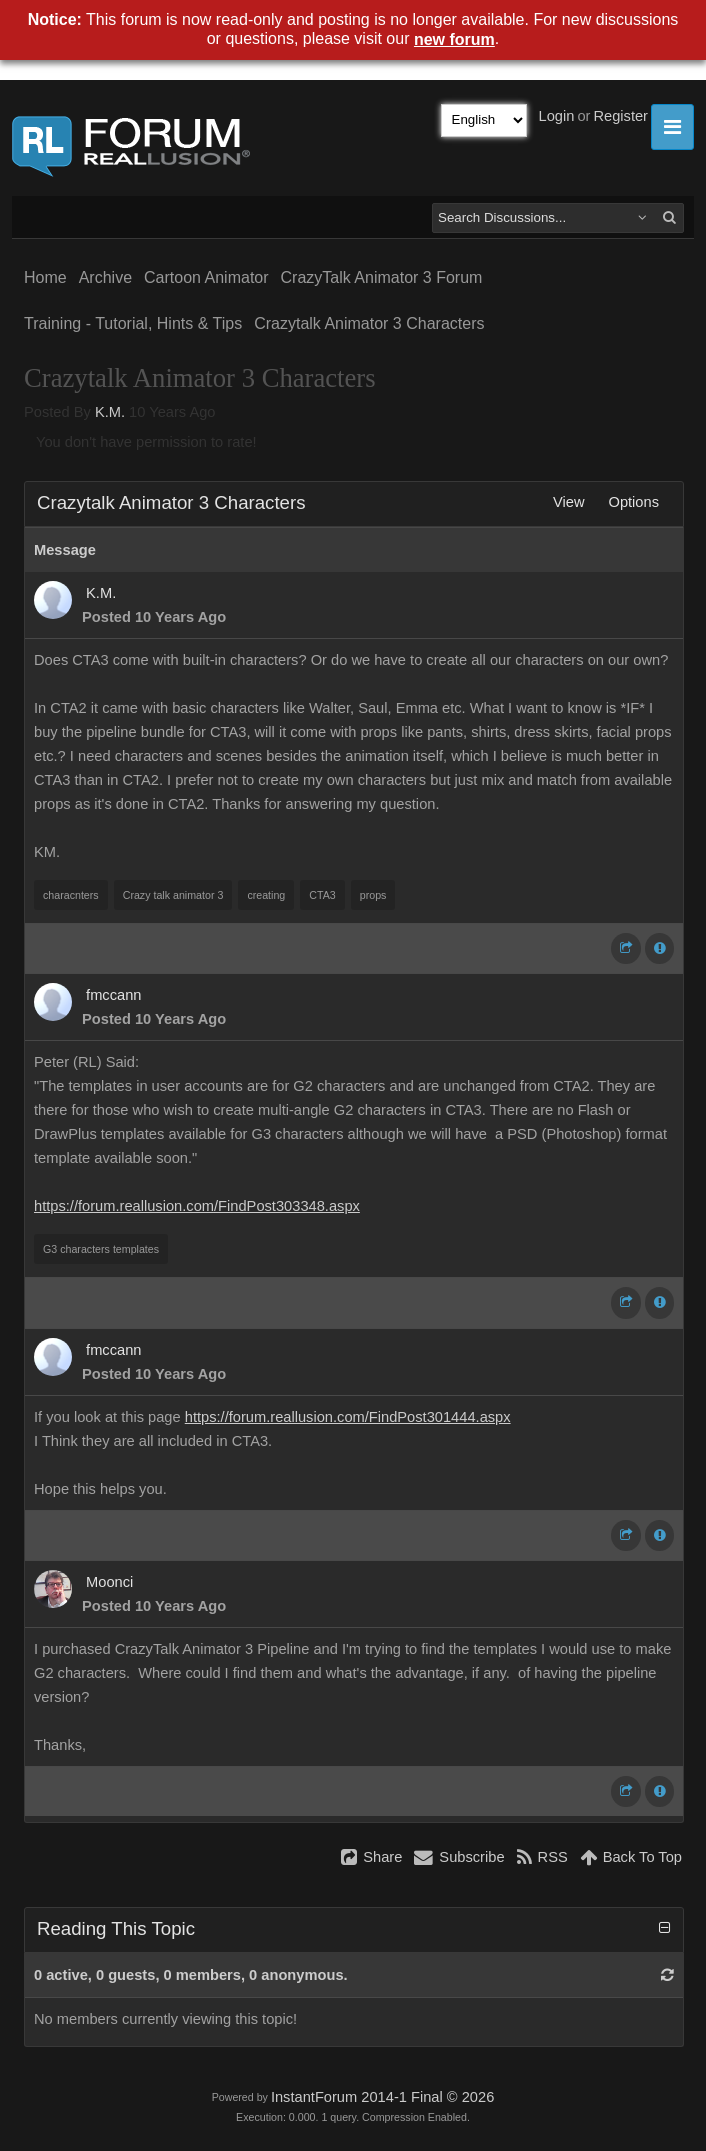  What do you see at coordinates (382, 277) in the screenshot?
I see `CrazyTalk Animator 3 Forum` at bounding box center [382, 277].